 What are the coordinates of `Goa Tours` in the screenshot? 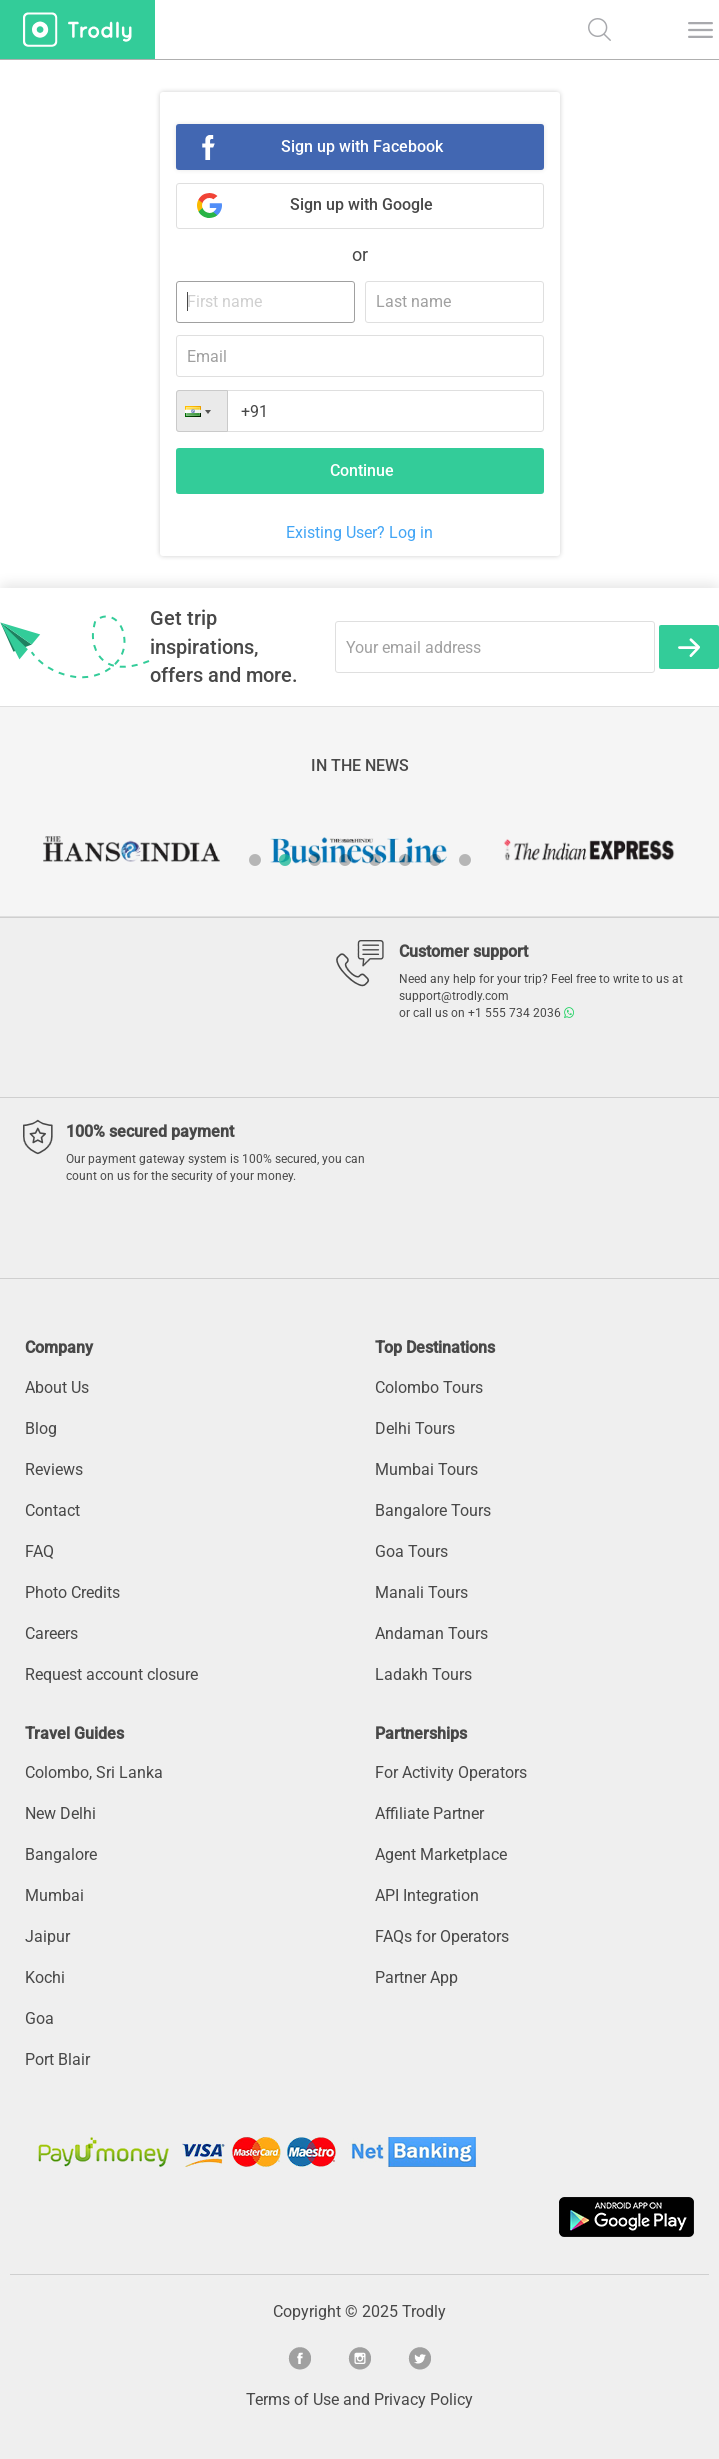 It's located at (411, 1551).